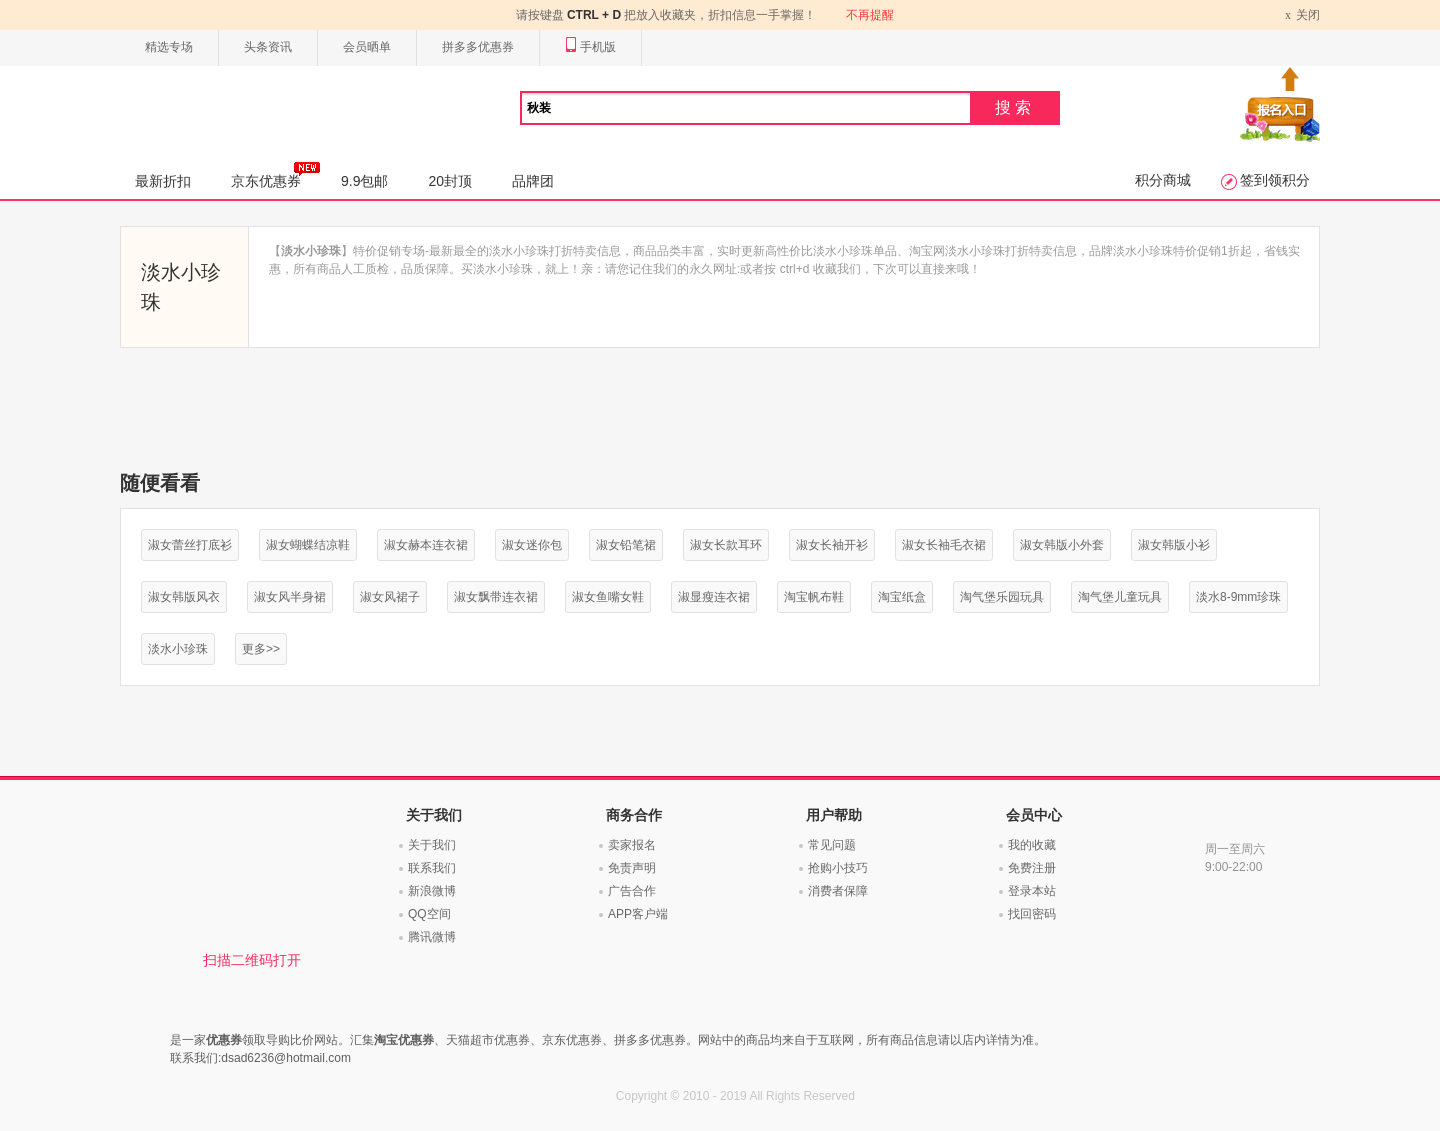 This screenshot has height=1131, width=1440. What do you see at coordinates (838, 891) in the screenshot?
I see `消费者保障` at bounding box center [838, 891].